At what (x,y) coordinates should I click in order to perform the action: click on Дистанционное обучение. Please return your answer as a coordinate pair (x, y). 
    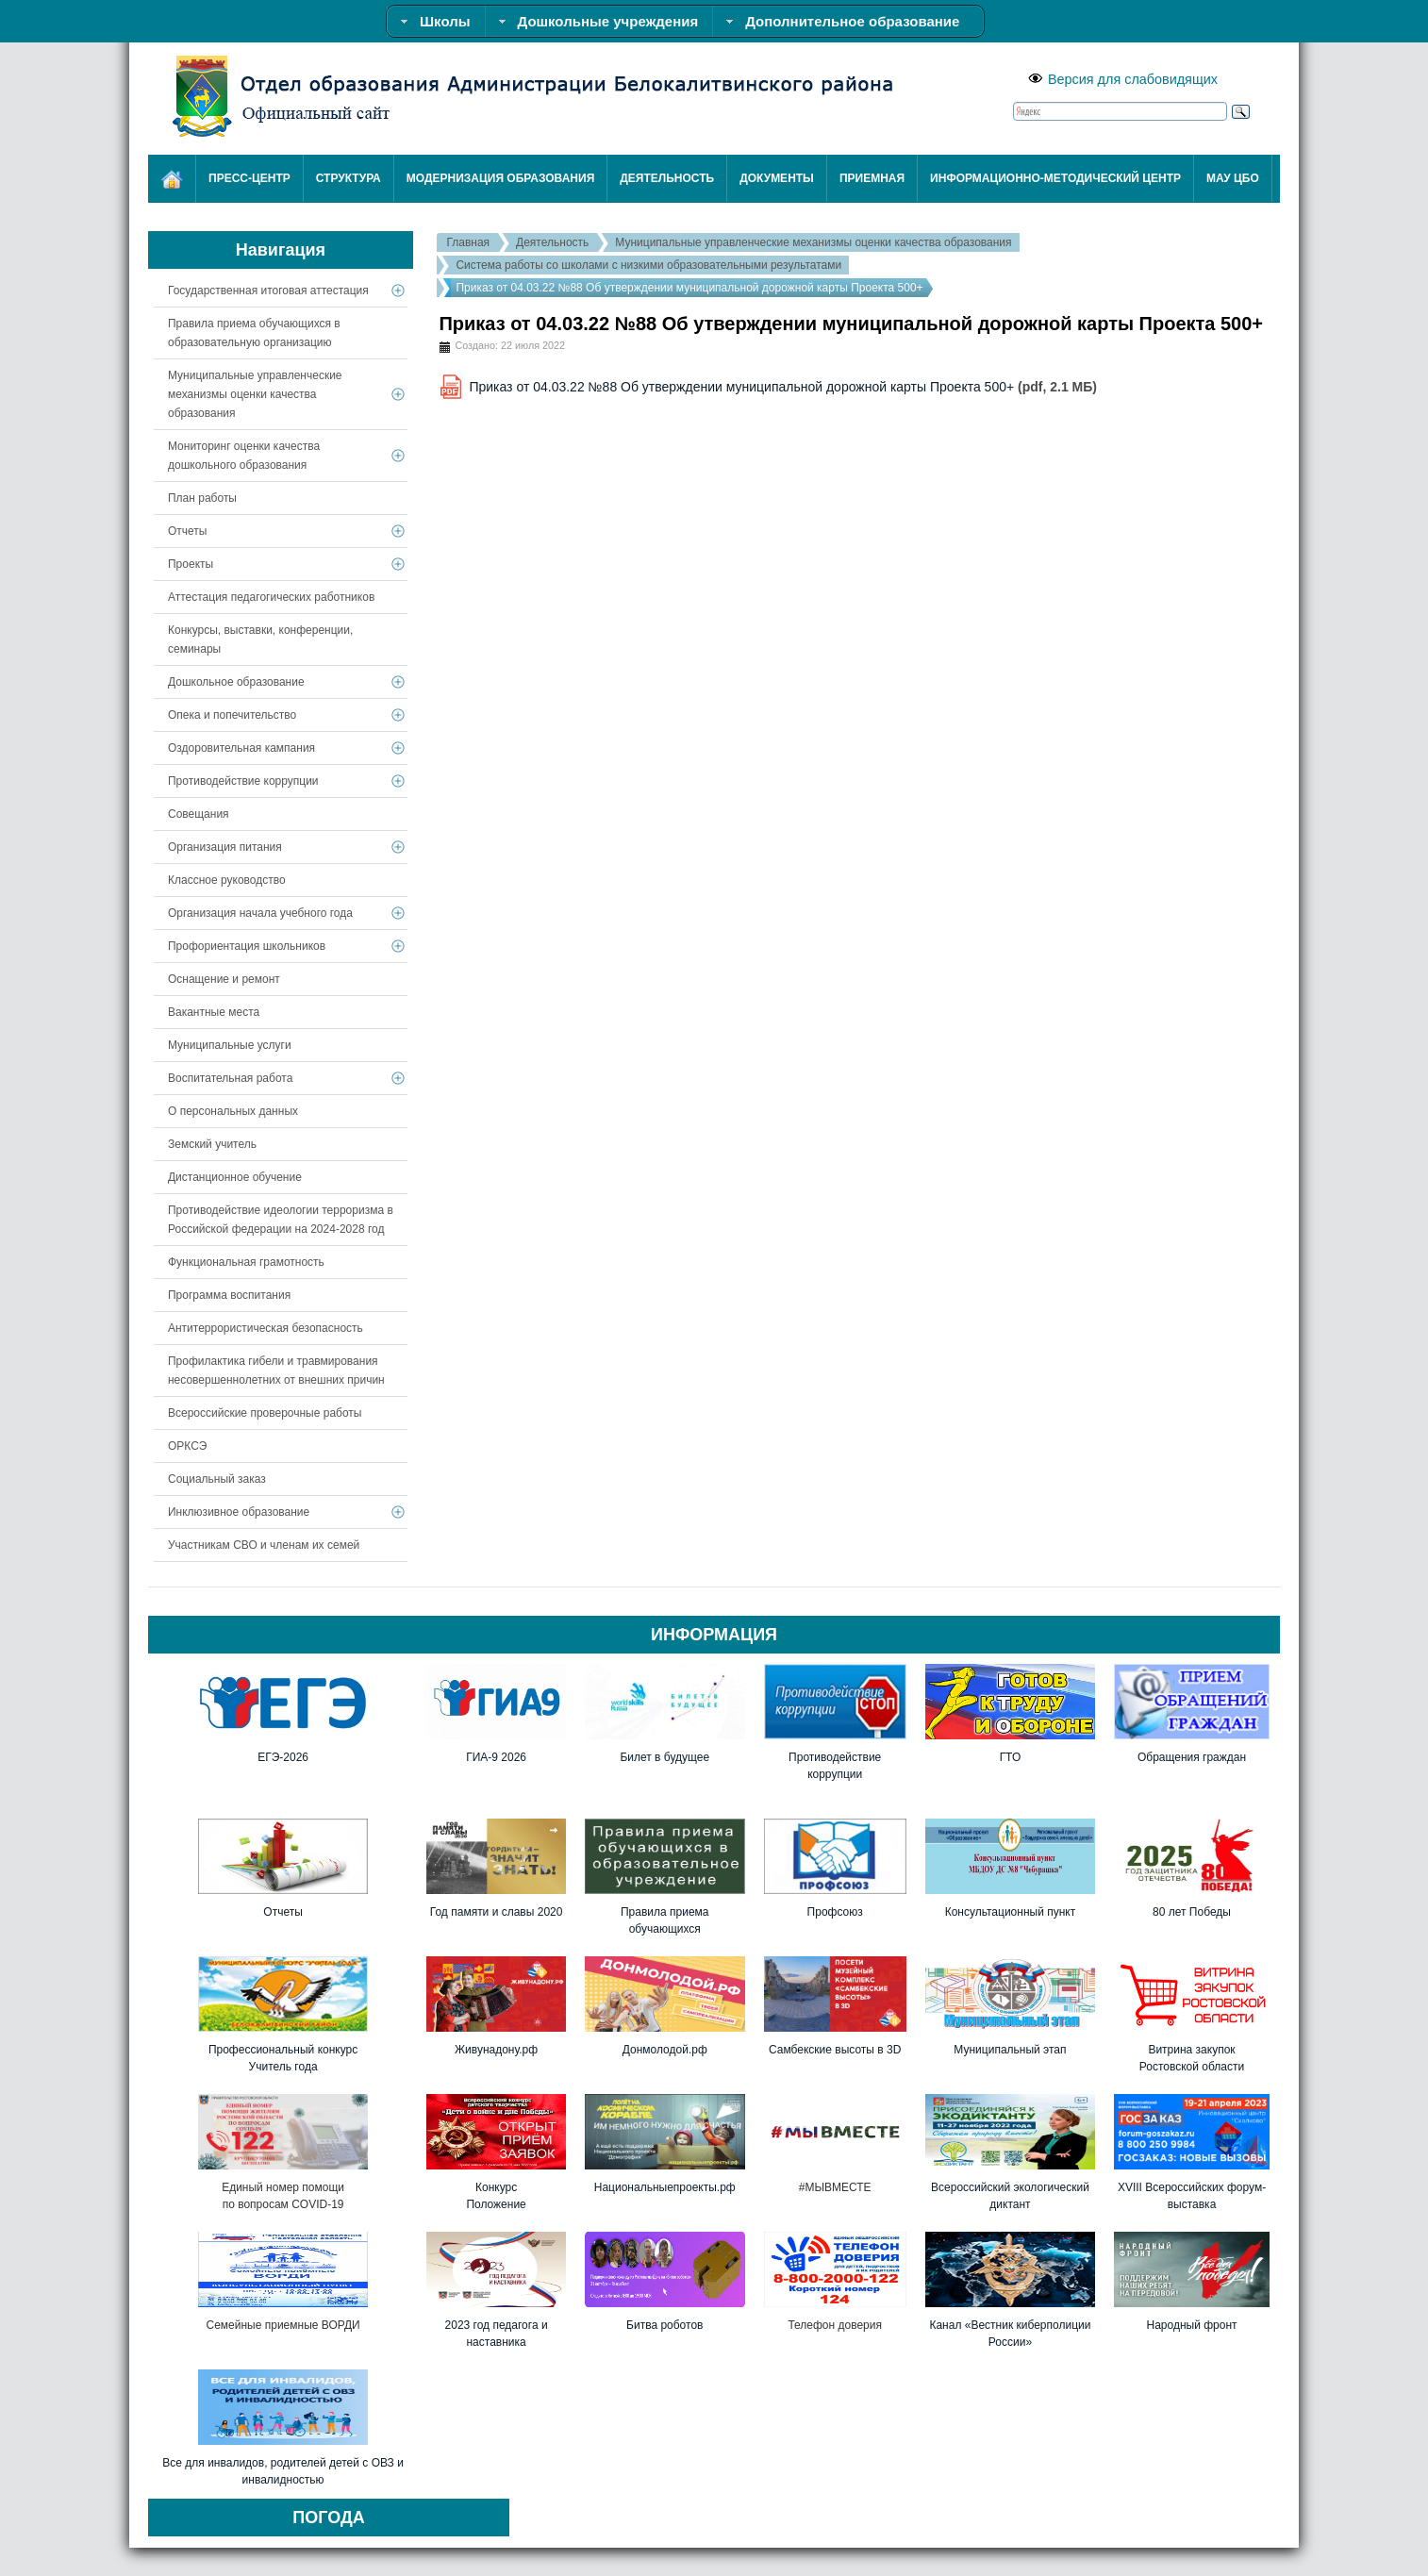
    Looking at the image, I should click on (235, 1177).